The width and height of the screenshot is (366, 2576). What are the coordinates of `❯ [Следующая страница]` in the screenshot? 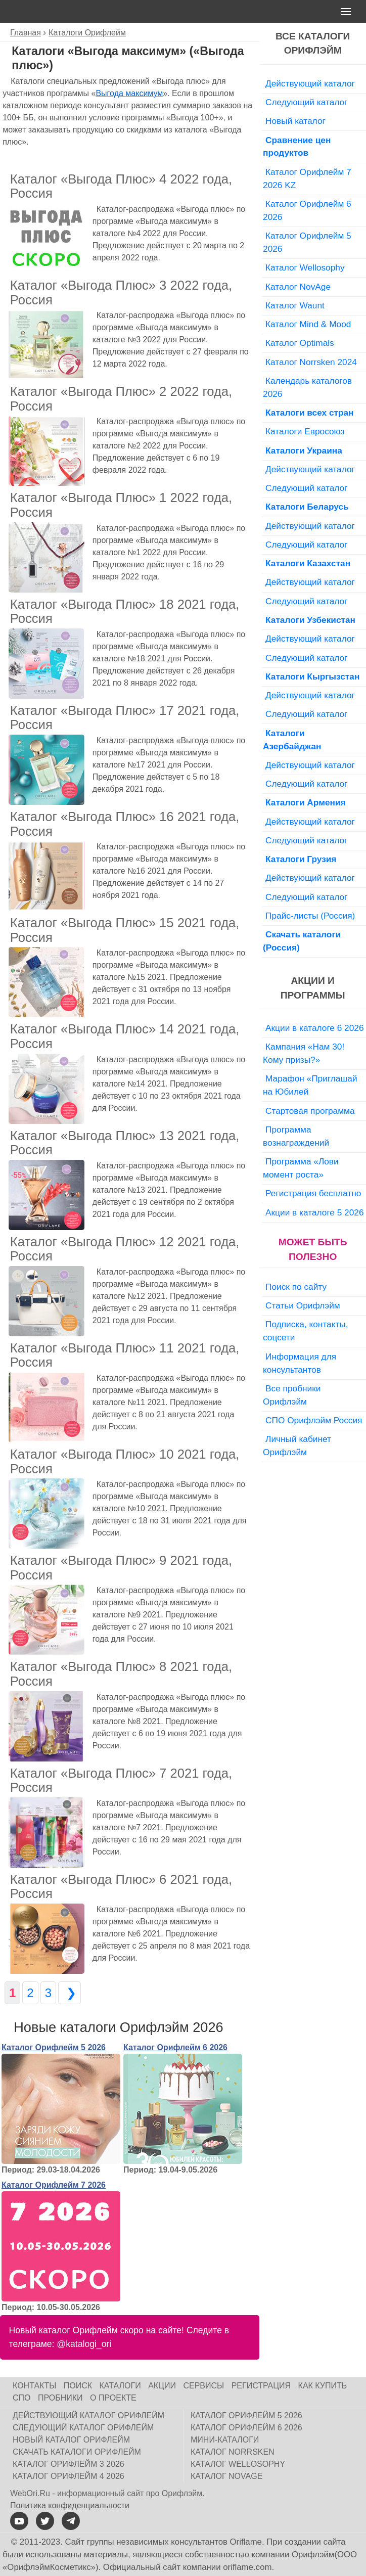 It's located at (69, 1993).